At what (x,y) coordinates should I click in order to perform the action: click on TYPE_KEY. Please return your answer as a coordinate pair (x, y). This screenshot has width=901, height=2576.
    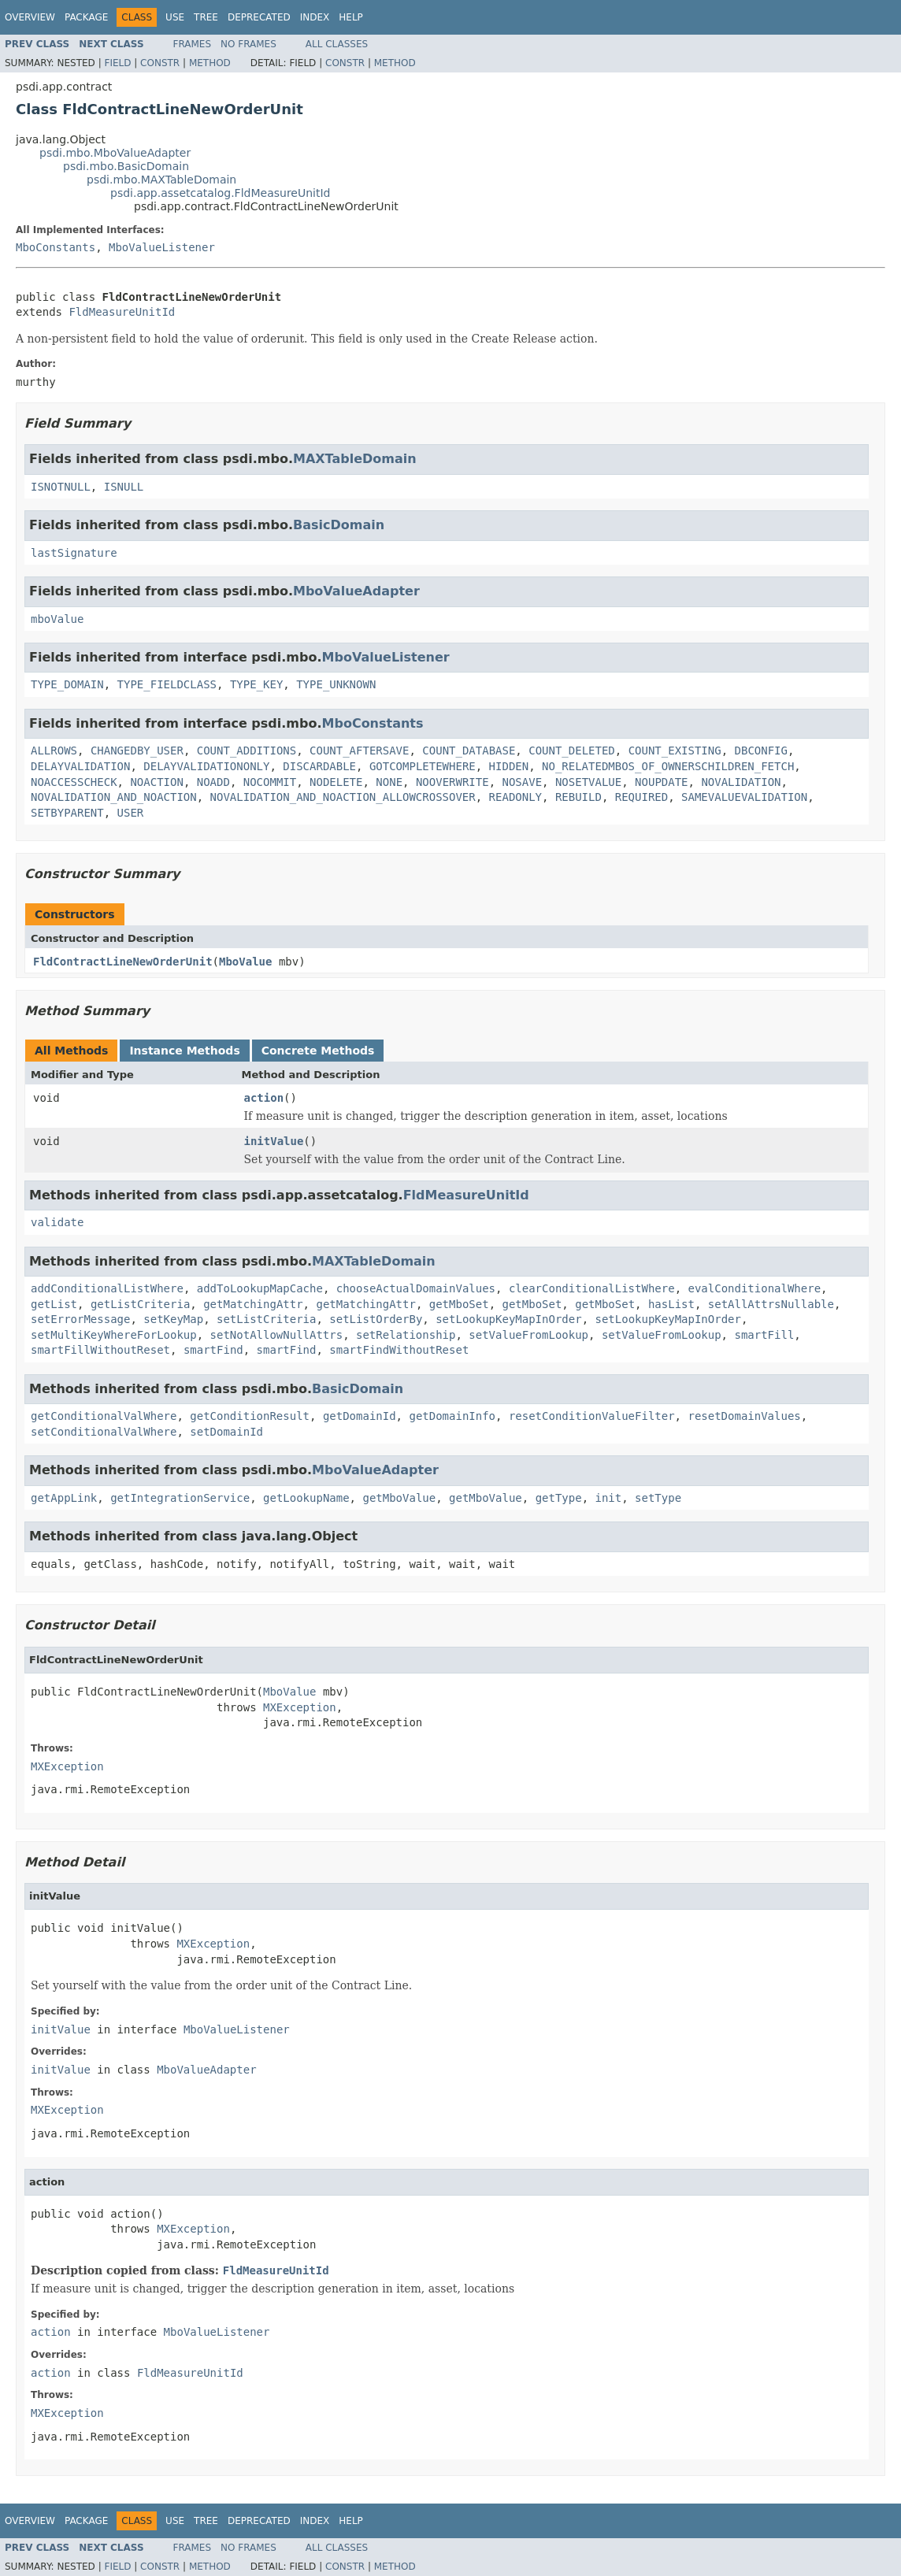
    Looking at the image, I should click on (256, 684).